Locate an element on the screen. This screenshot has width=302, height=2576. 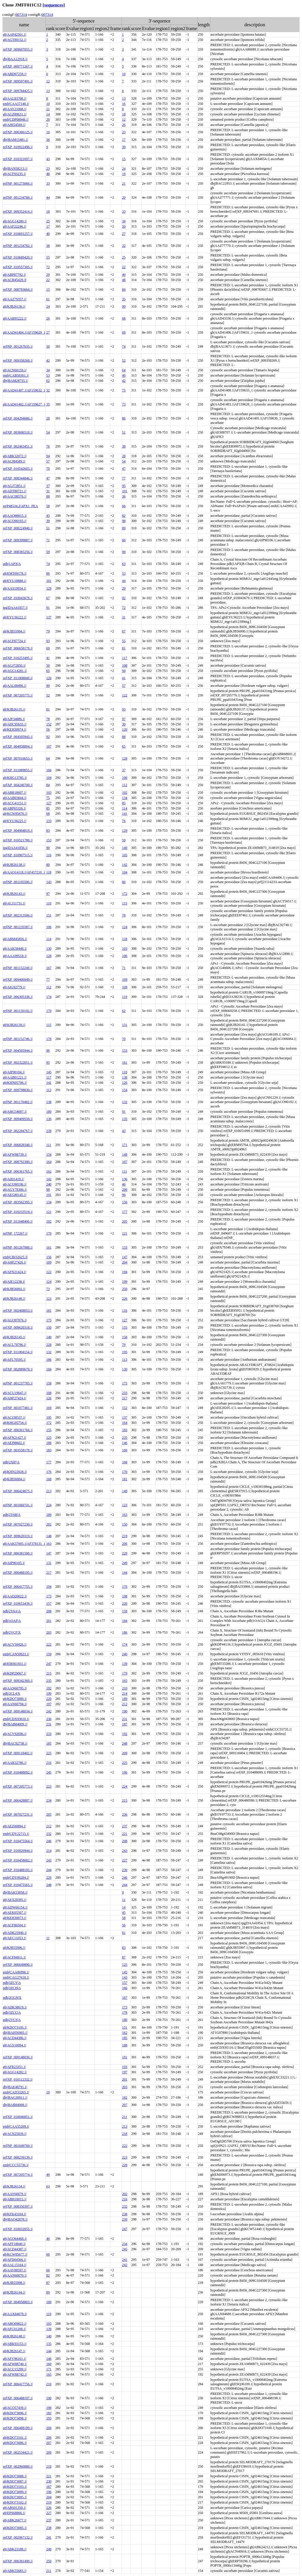
gb|AAL08496.1| is located at coordinates (14, 686).